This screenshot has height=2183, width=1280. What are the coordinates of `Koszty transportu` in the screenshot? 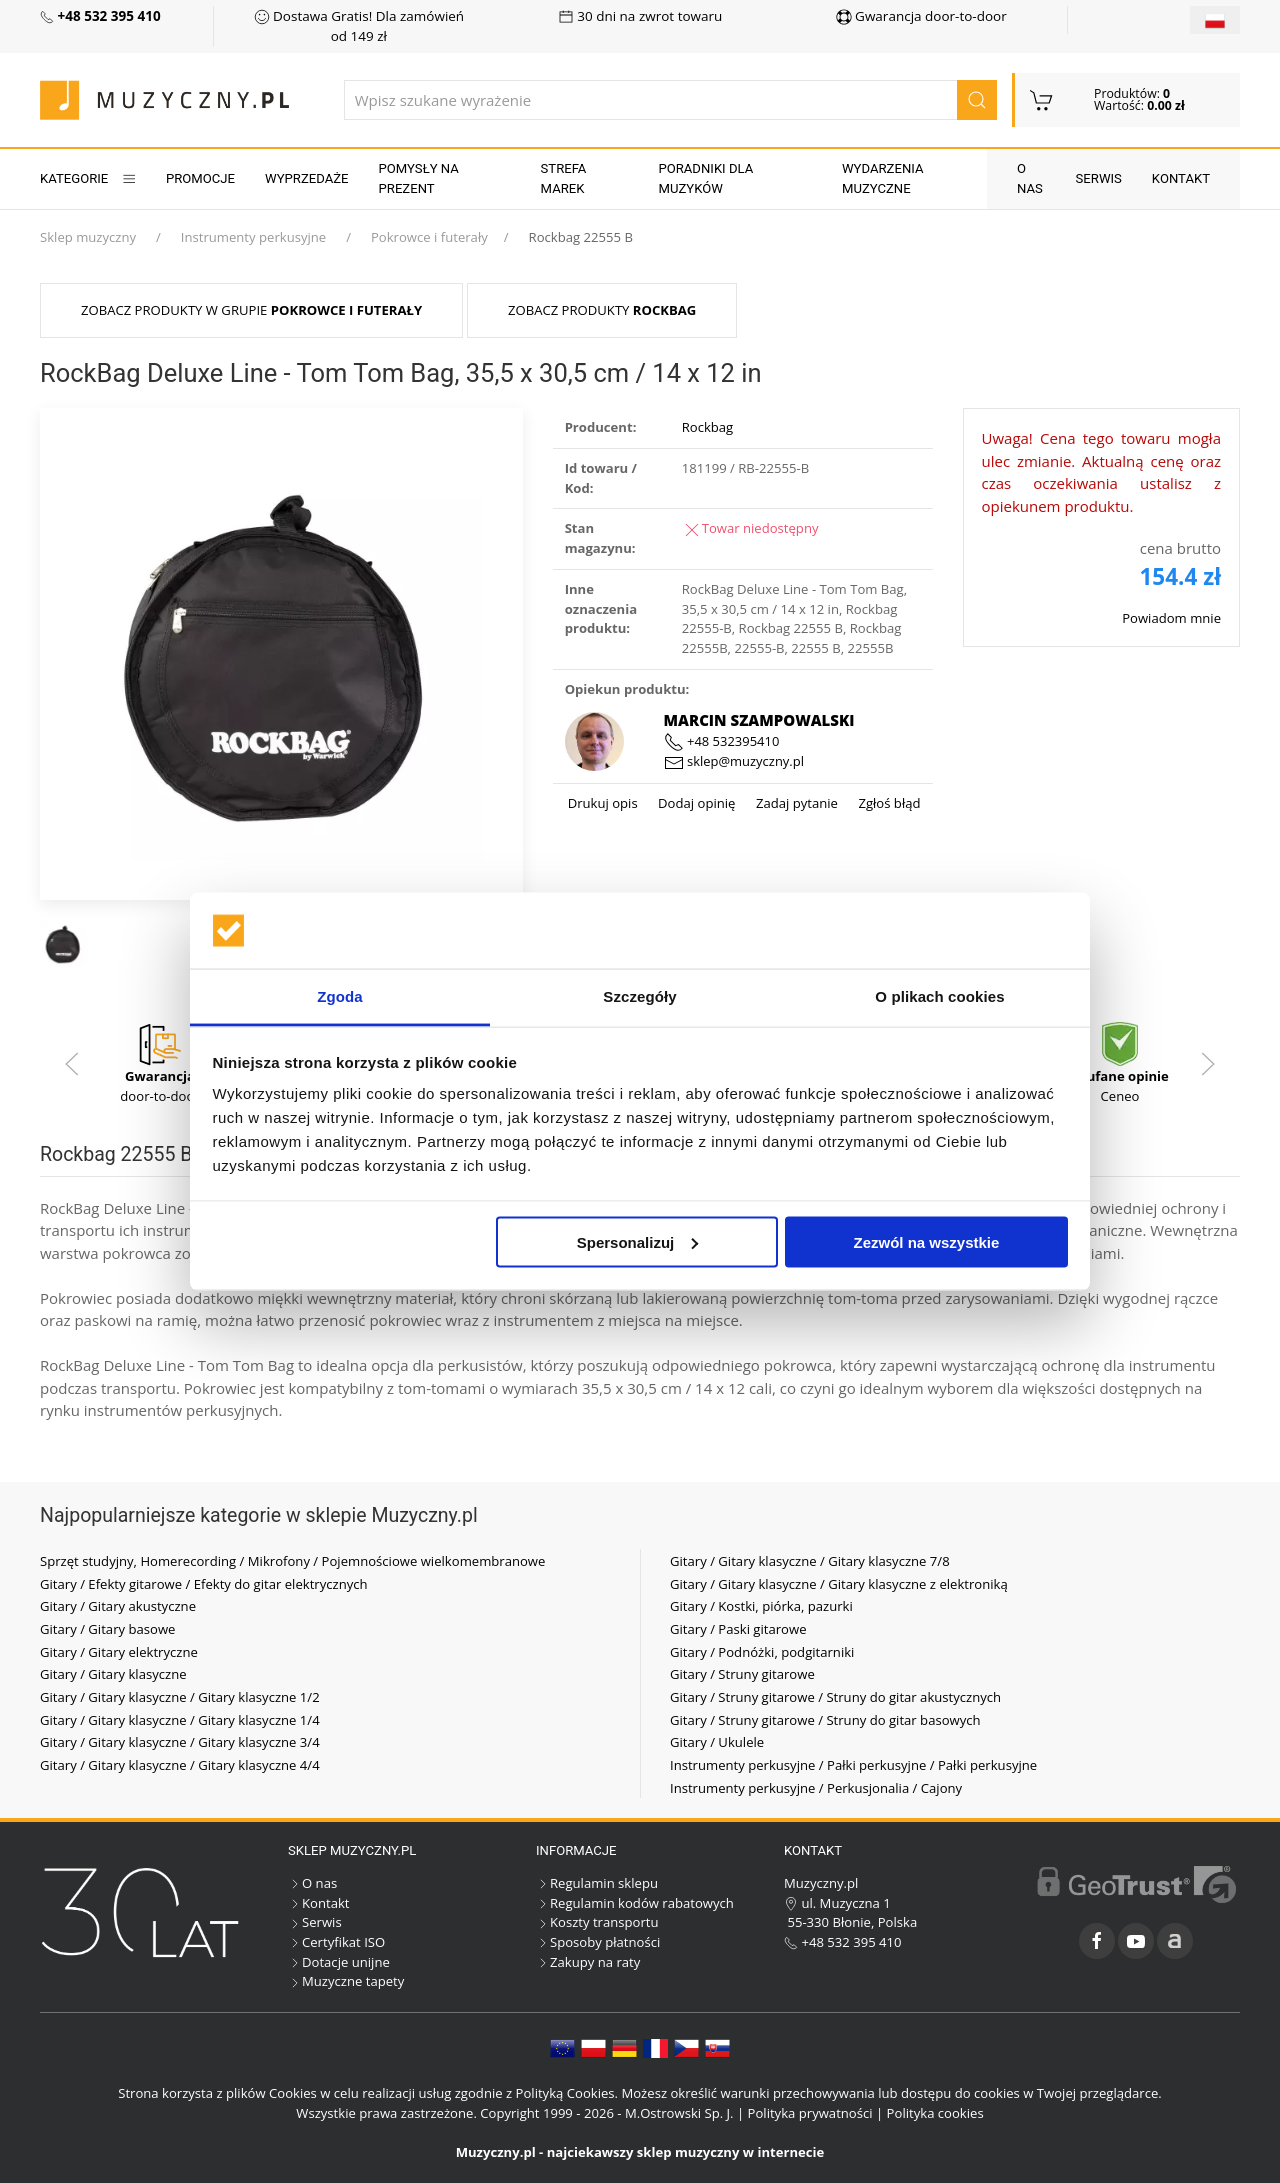 It's located at (597, 1922).